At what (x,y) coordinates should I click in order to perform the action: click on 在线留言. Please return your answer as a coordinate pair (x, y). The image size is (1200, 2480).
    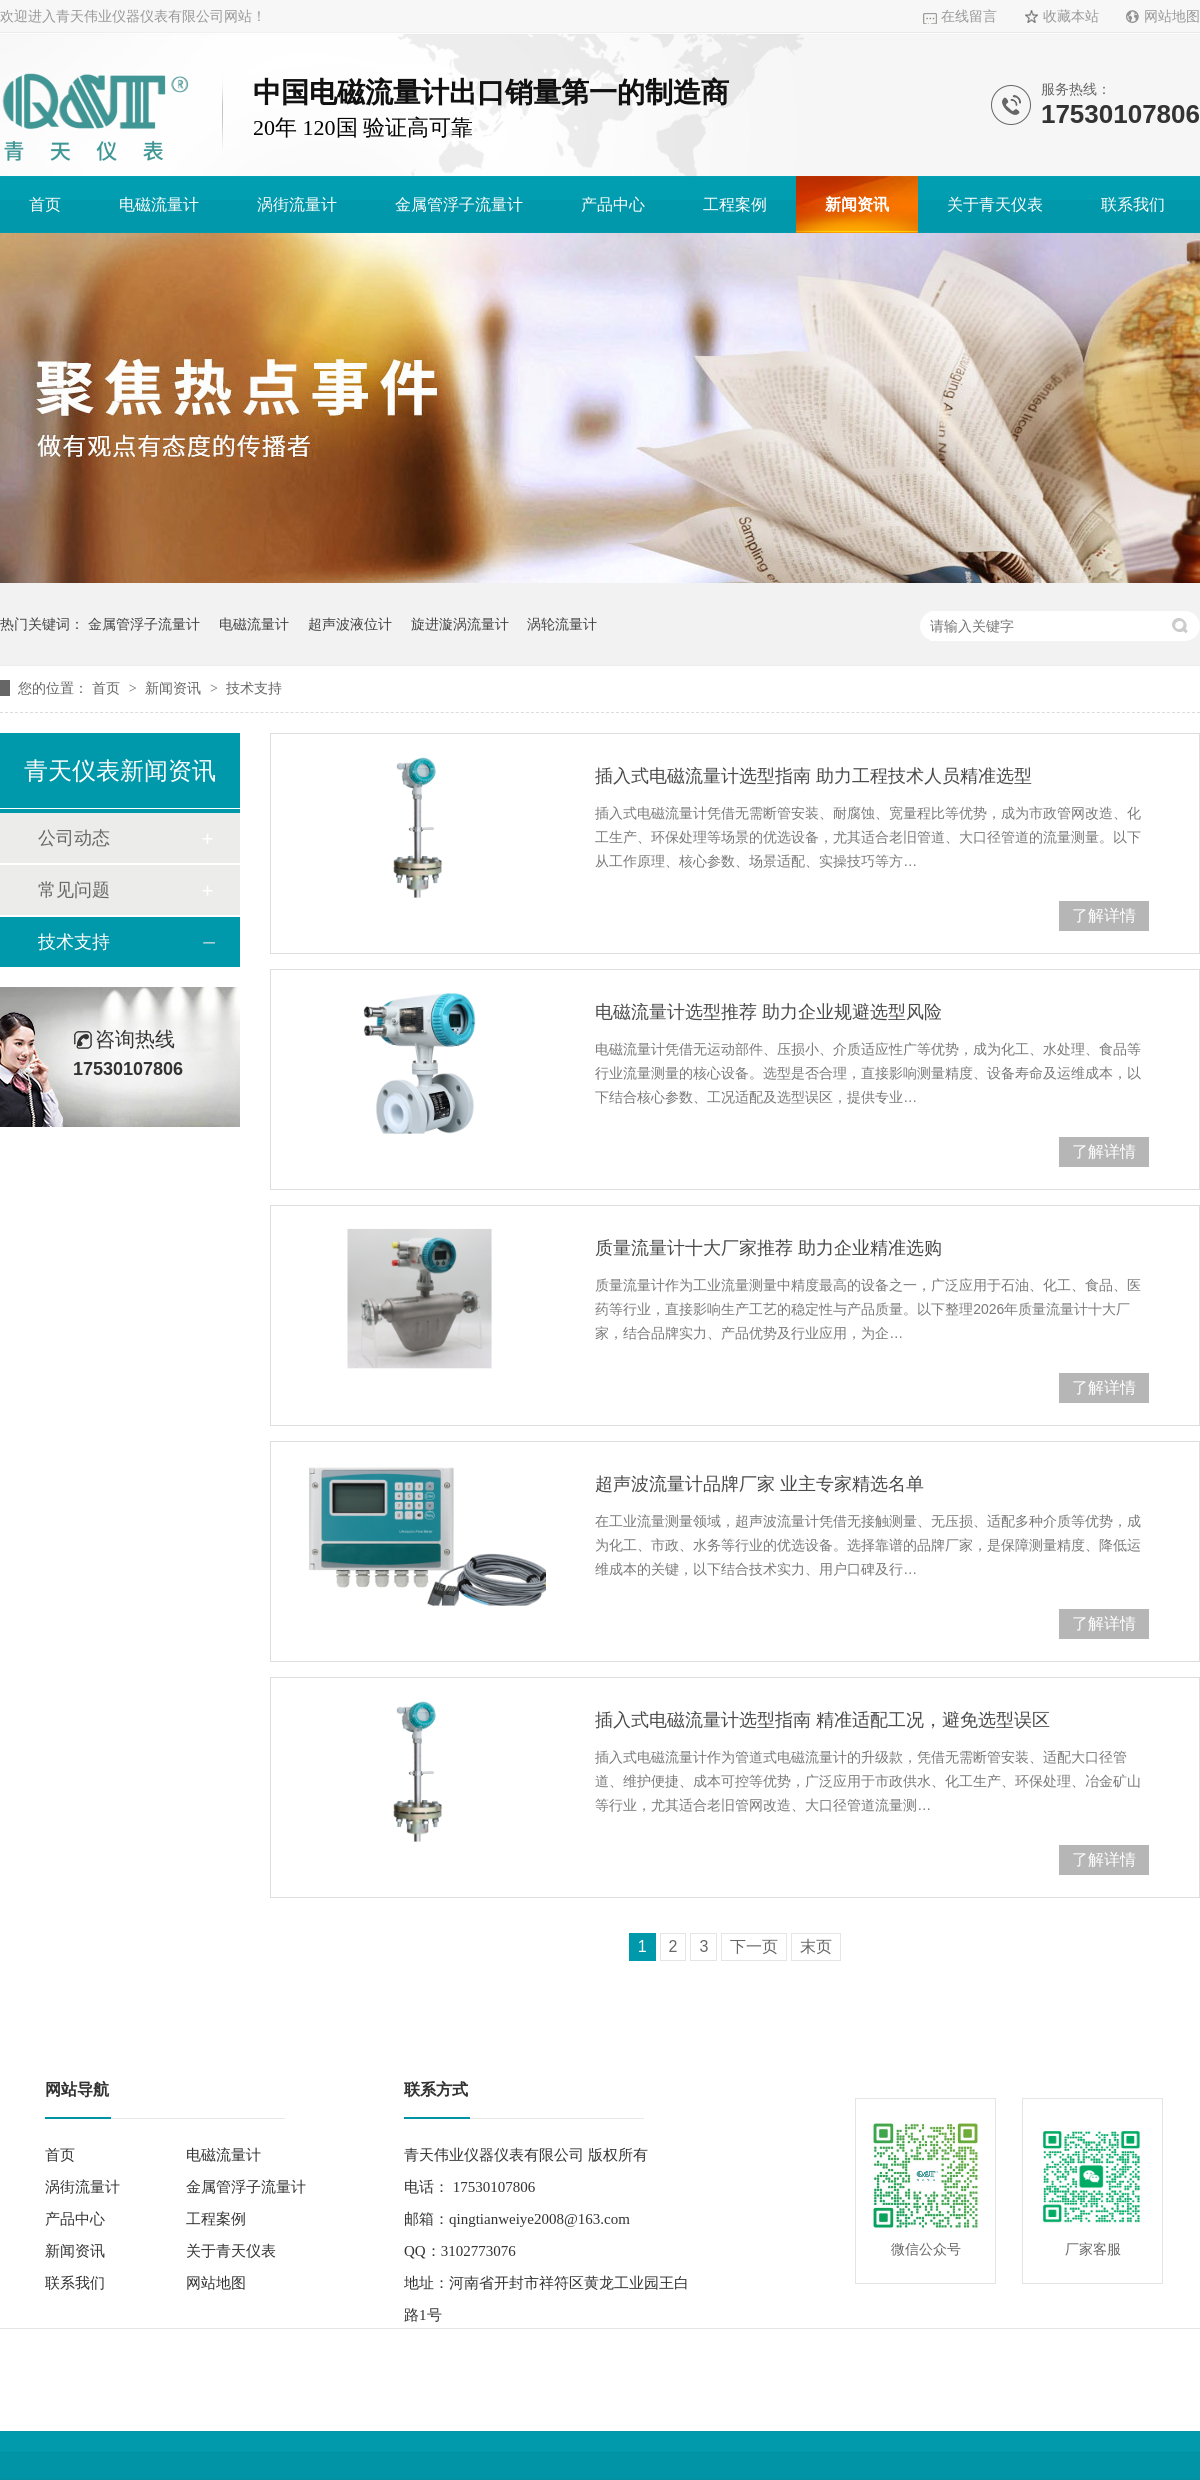
    Looking at the image, I should click on (969, 16).